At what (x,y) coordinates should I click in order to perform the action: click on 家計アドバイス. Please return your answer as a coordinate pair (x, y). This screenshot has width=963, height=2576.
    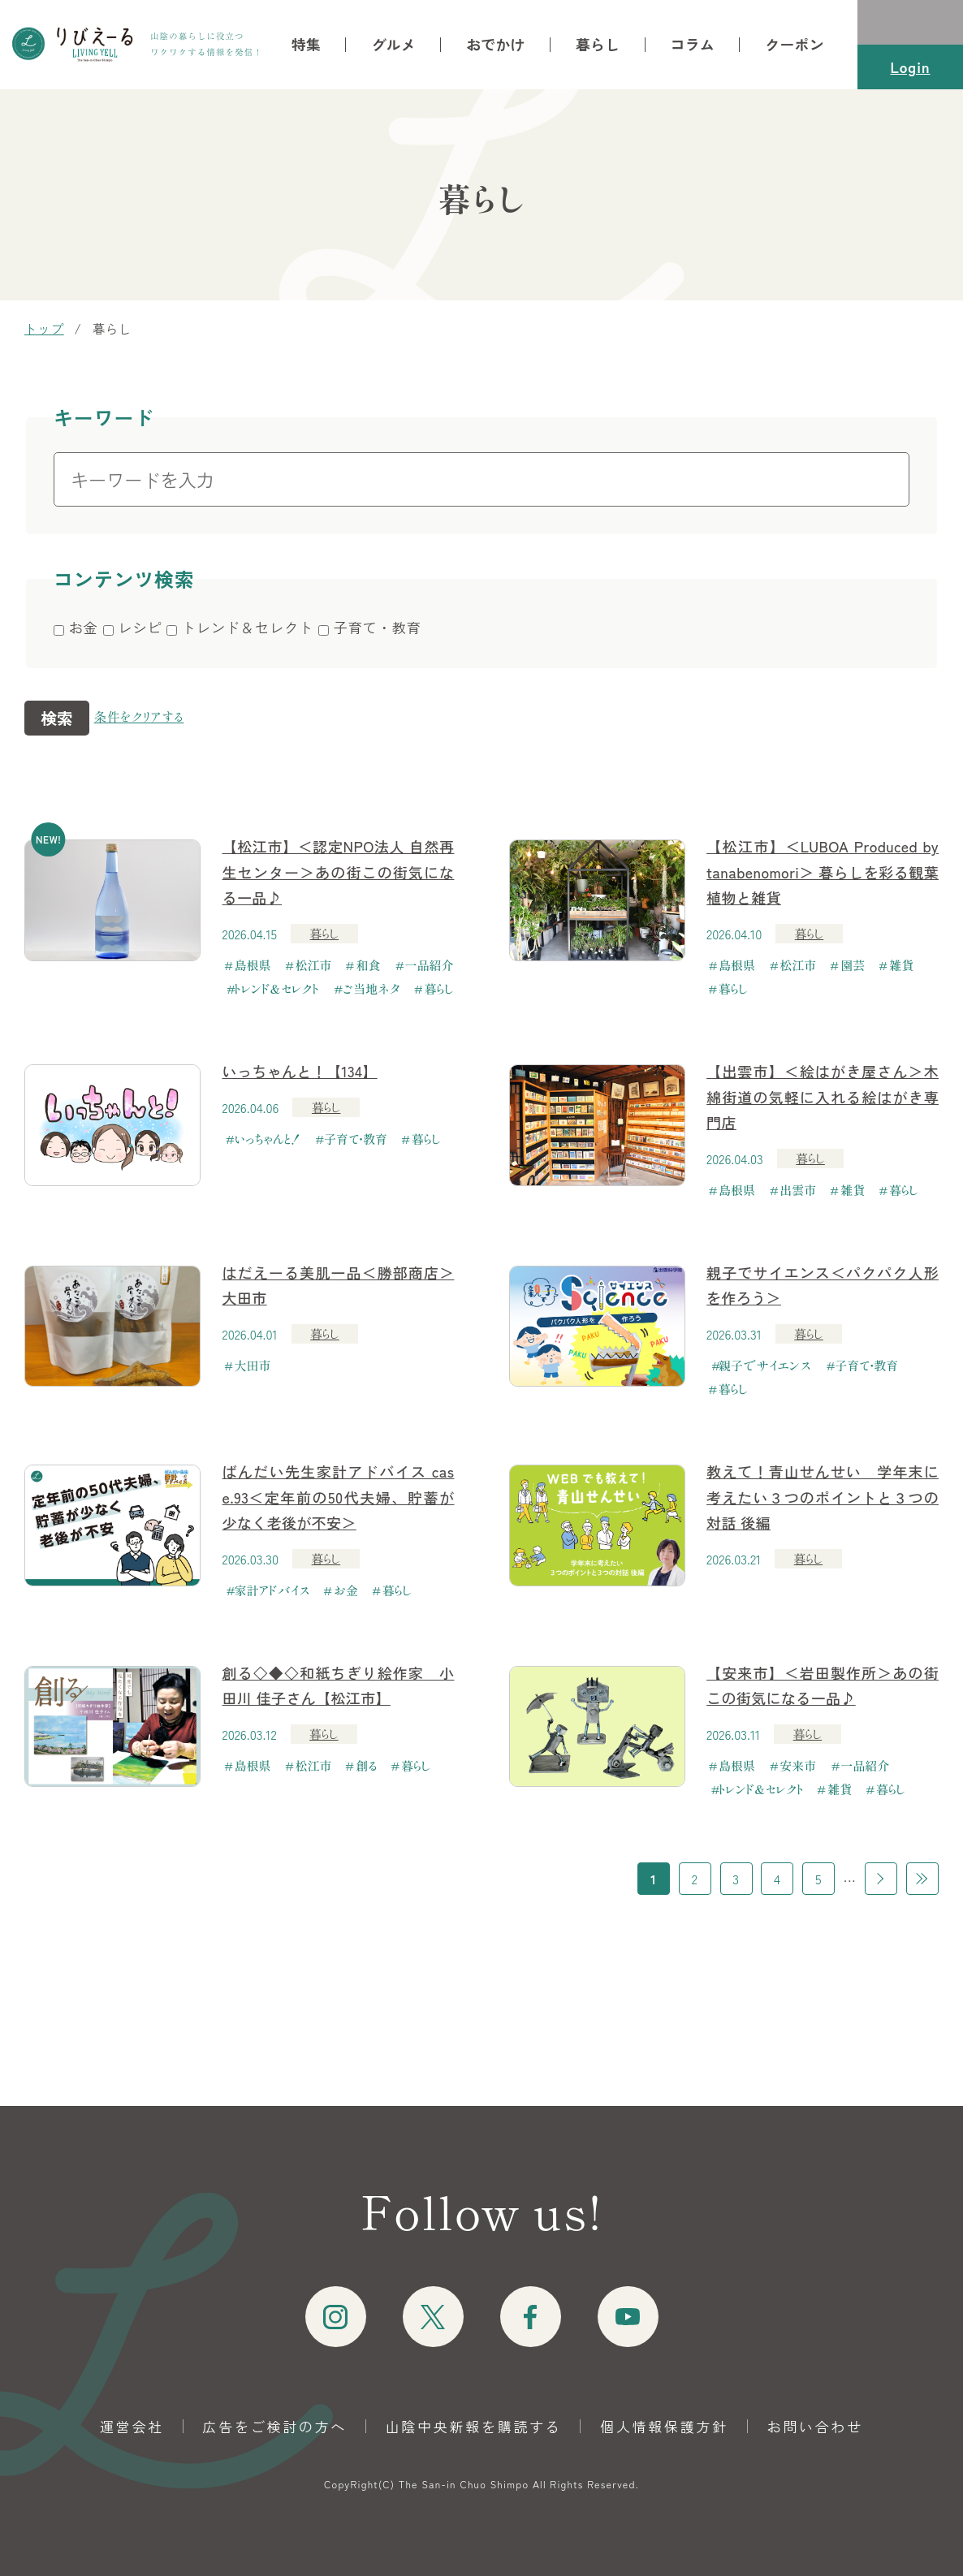
    Looking at the image, I should click on (272, 1590).